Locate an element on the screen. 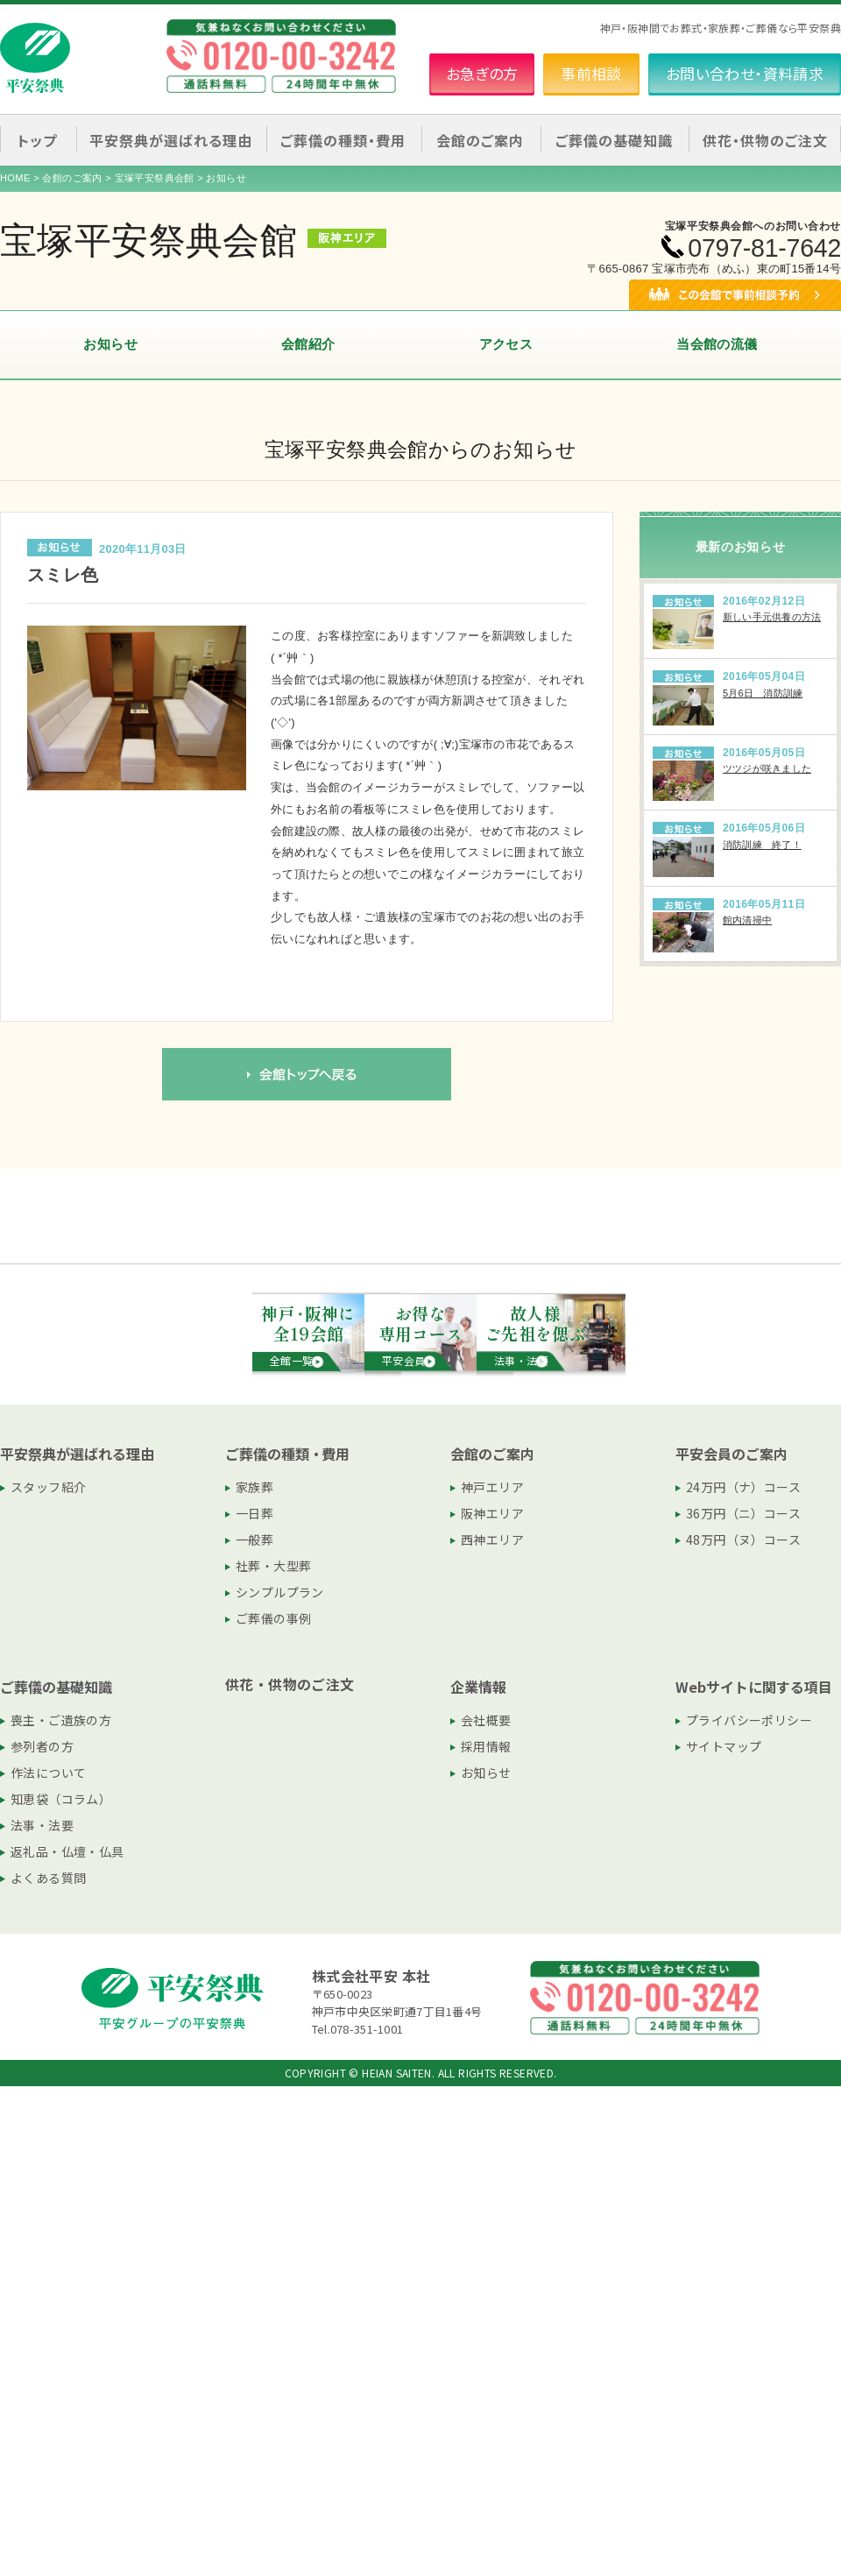 The width and height of the screenshot is (841, 2576). ツツジが咲きました is located at coordinates (767, 768).